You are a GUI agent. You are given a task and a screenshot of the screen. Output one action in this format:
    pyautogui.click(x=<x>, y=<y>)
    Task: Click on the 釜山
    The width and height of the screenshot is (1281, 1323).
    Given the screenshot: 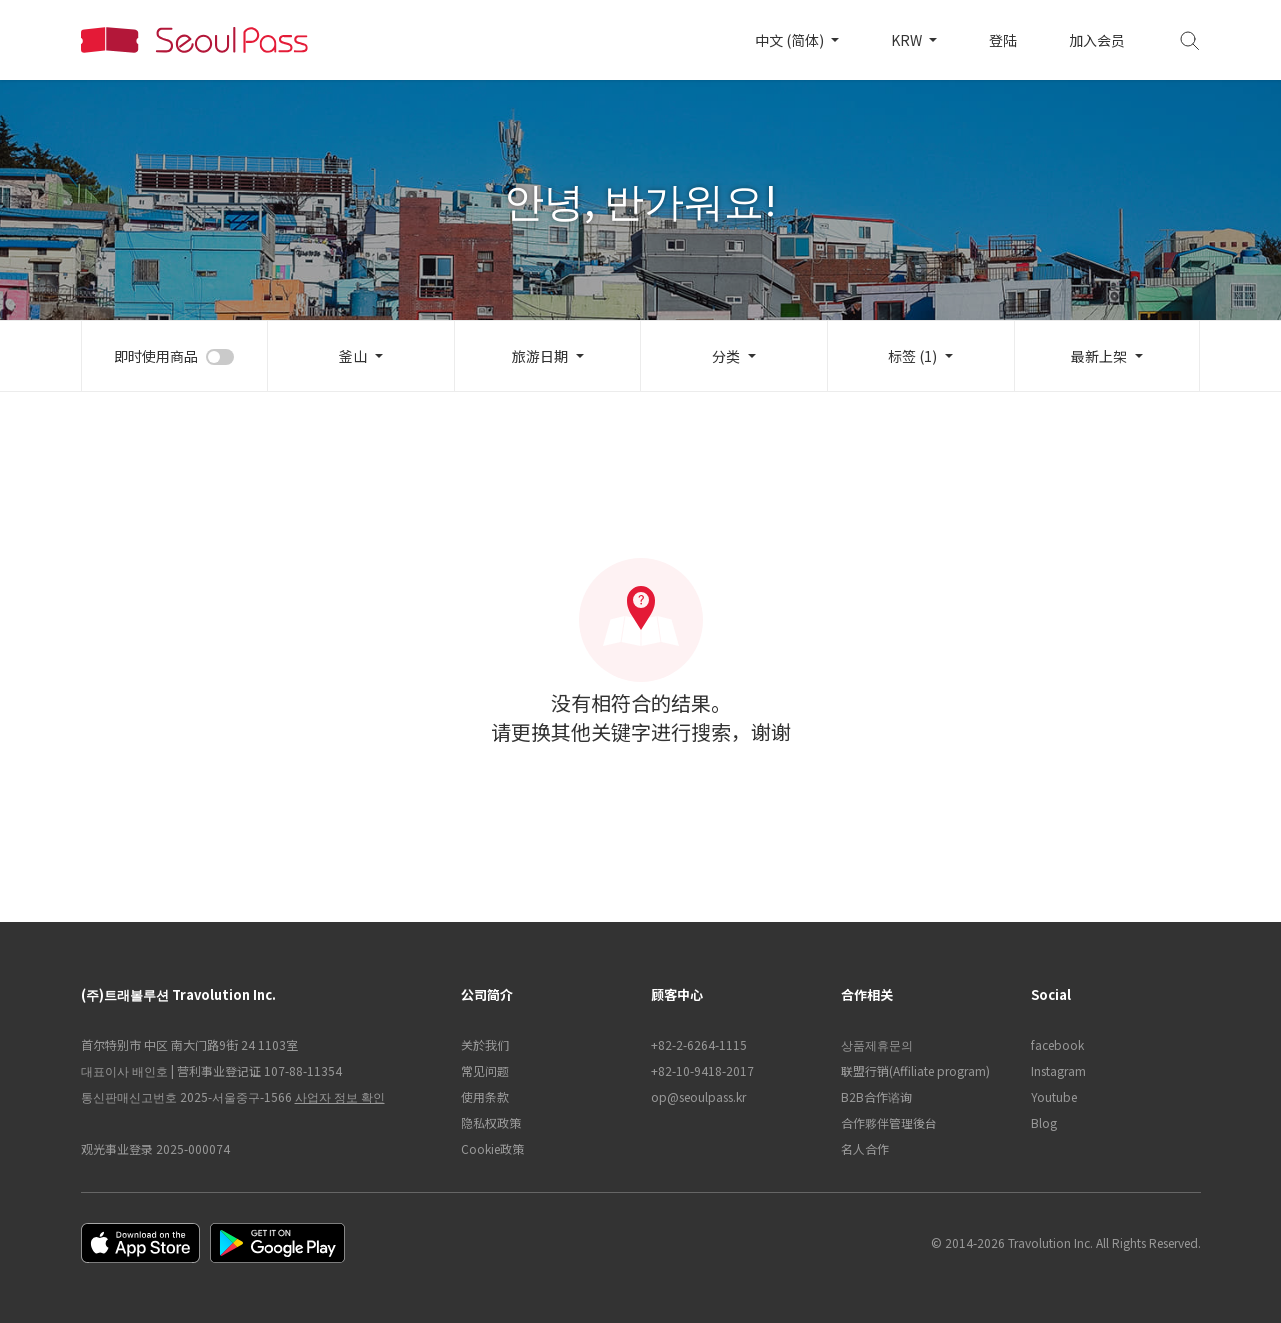 What is the action you would take?
    pyautogui.click(x=353, y=356)
    